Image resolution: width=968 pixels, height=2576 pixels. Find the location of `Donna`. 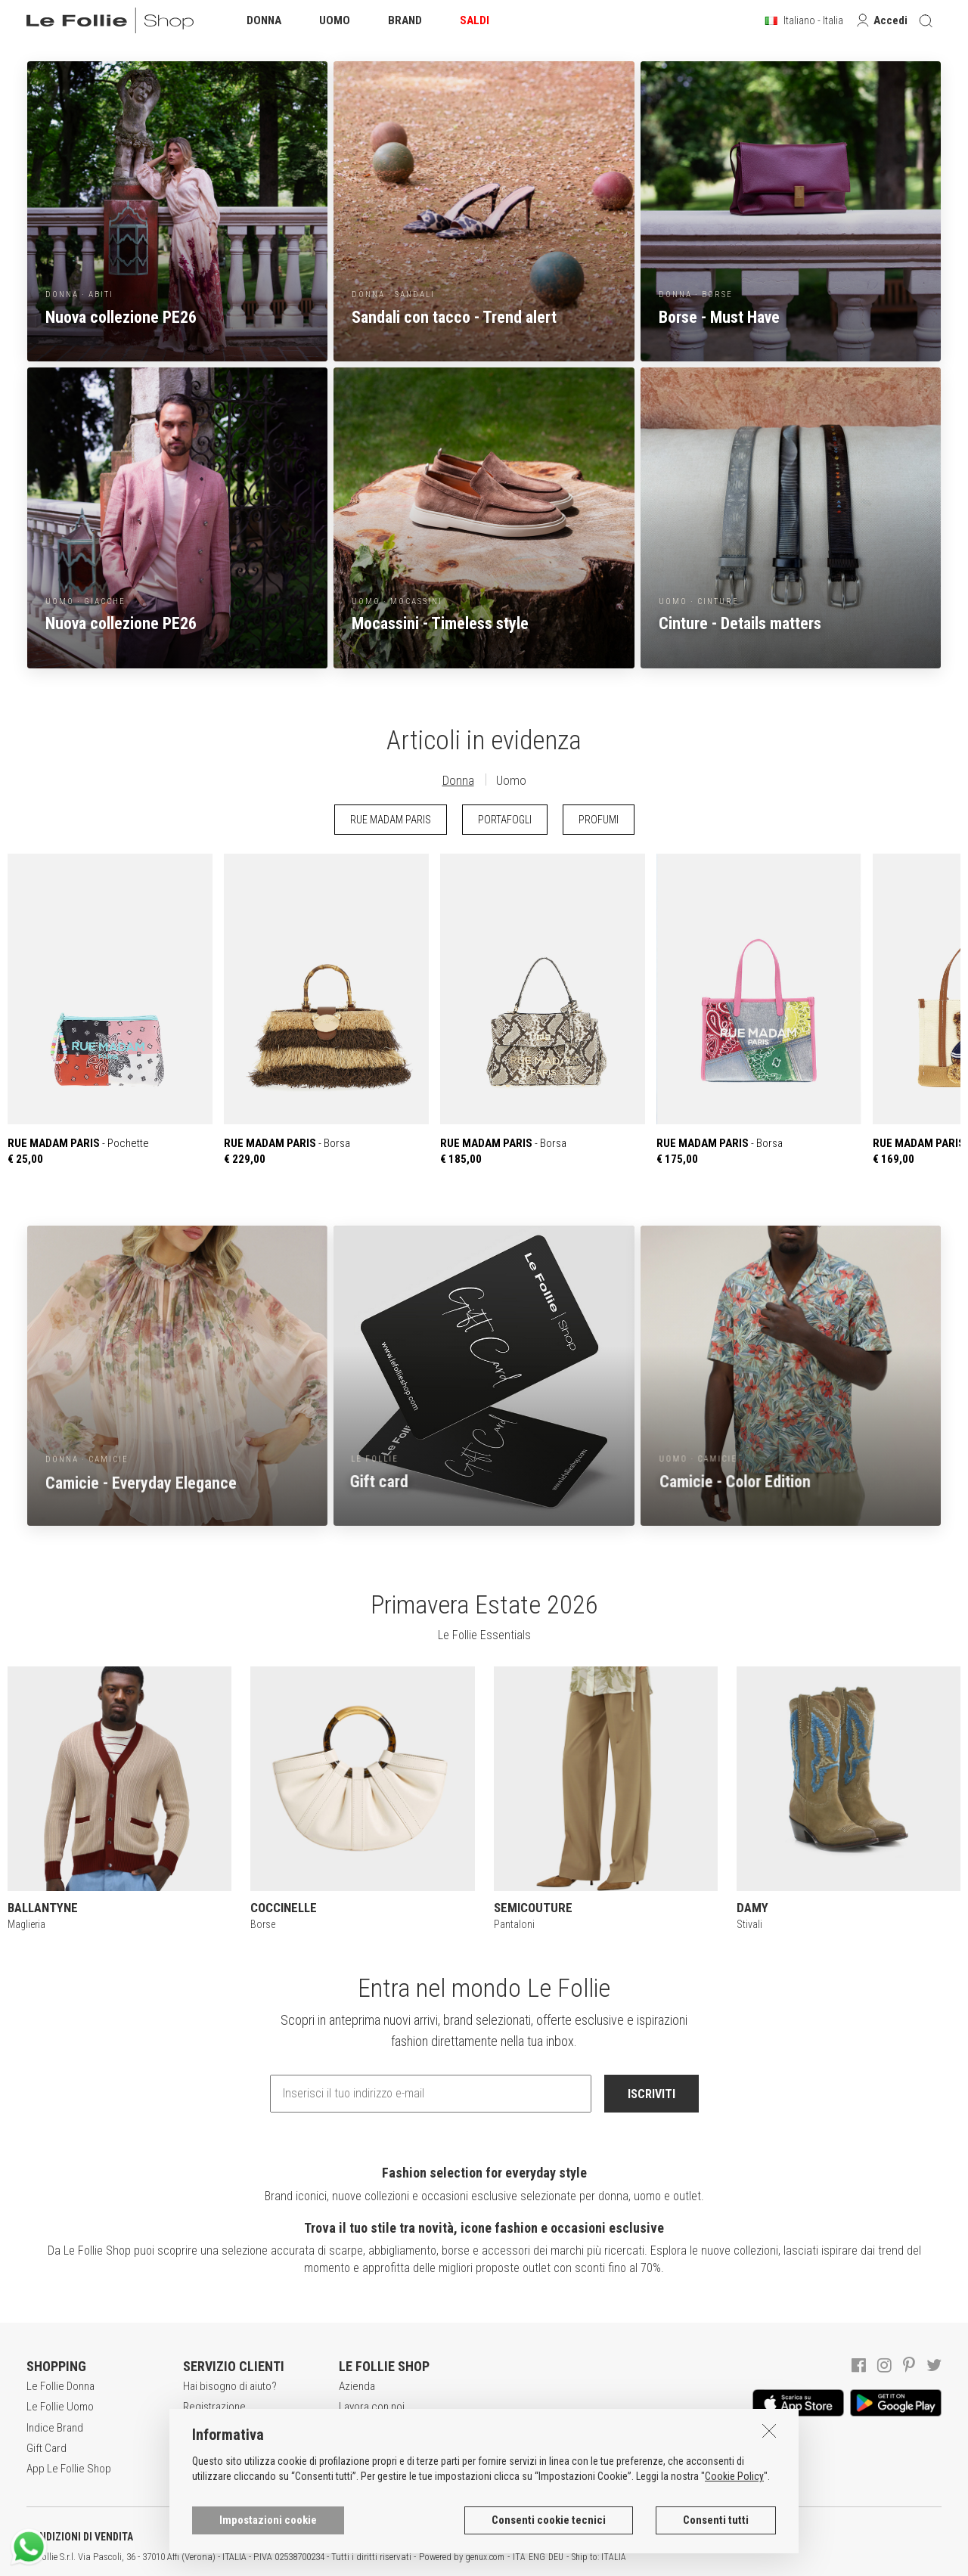

Donna is located at coordinates (458, 780).